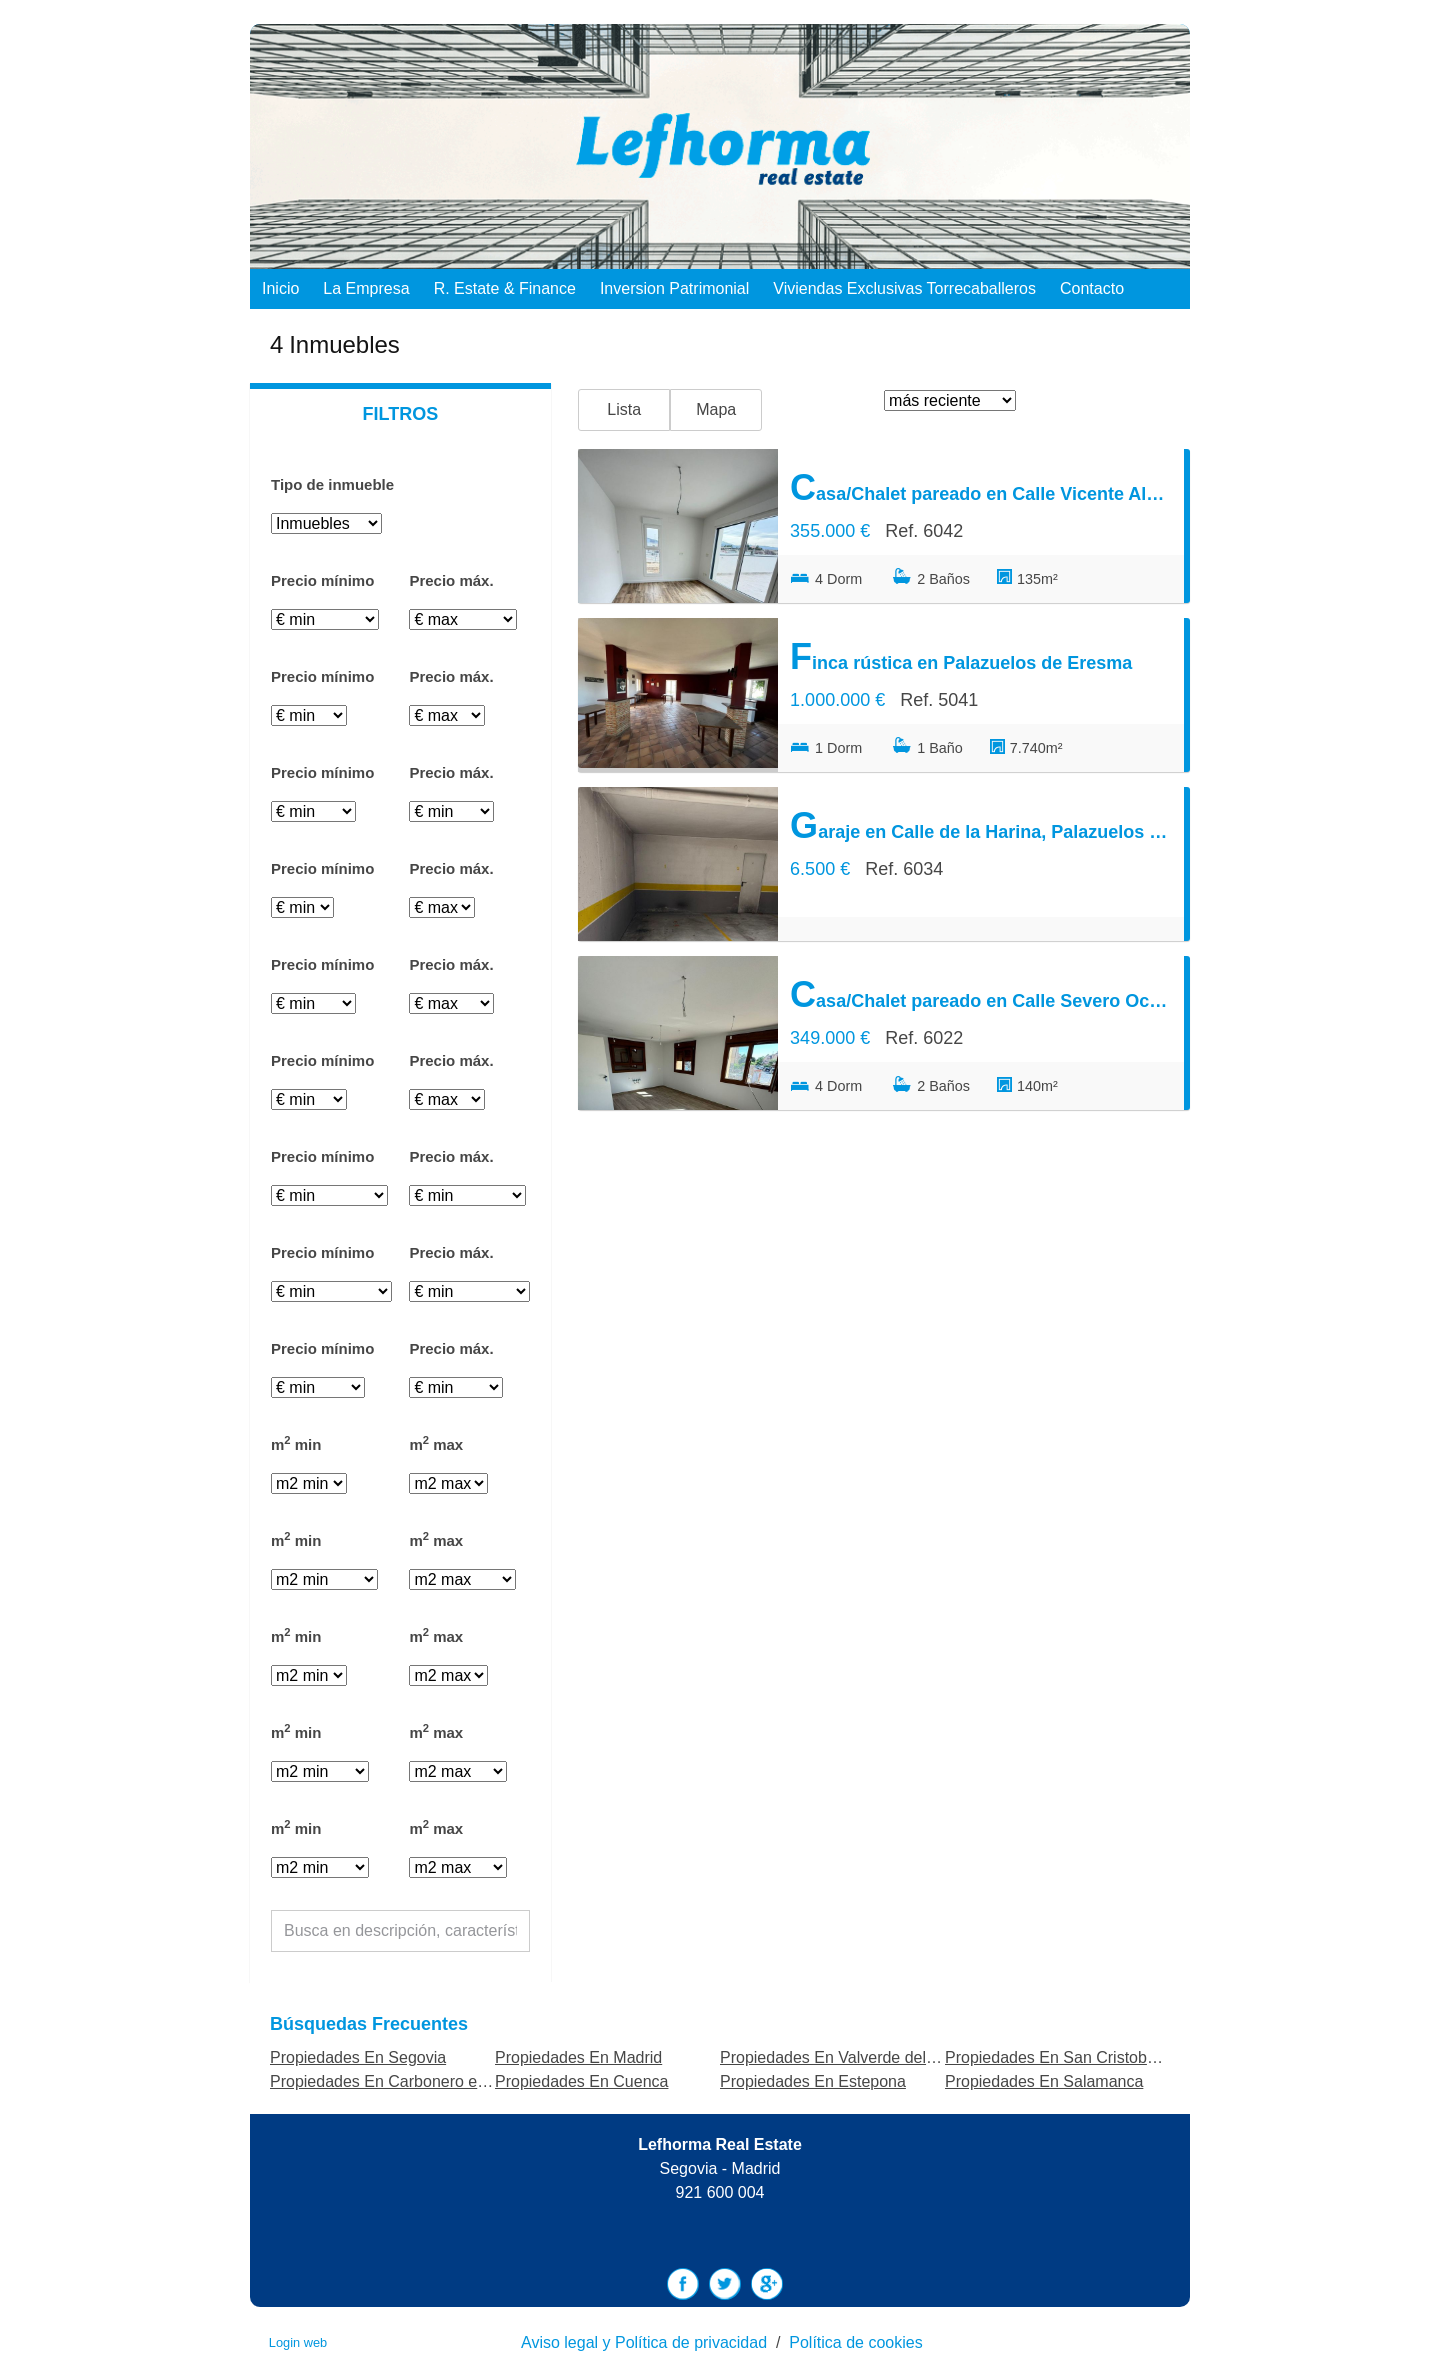  I want to click on Lista, so click(624, 409).